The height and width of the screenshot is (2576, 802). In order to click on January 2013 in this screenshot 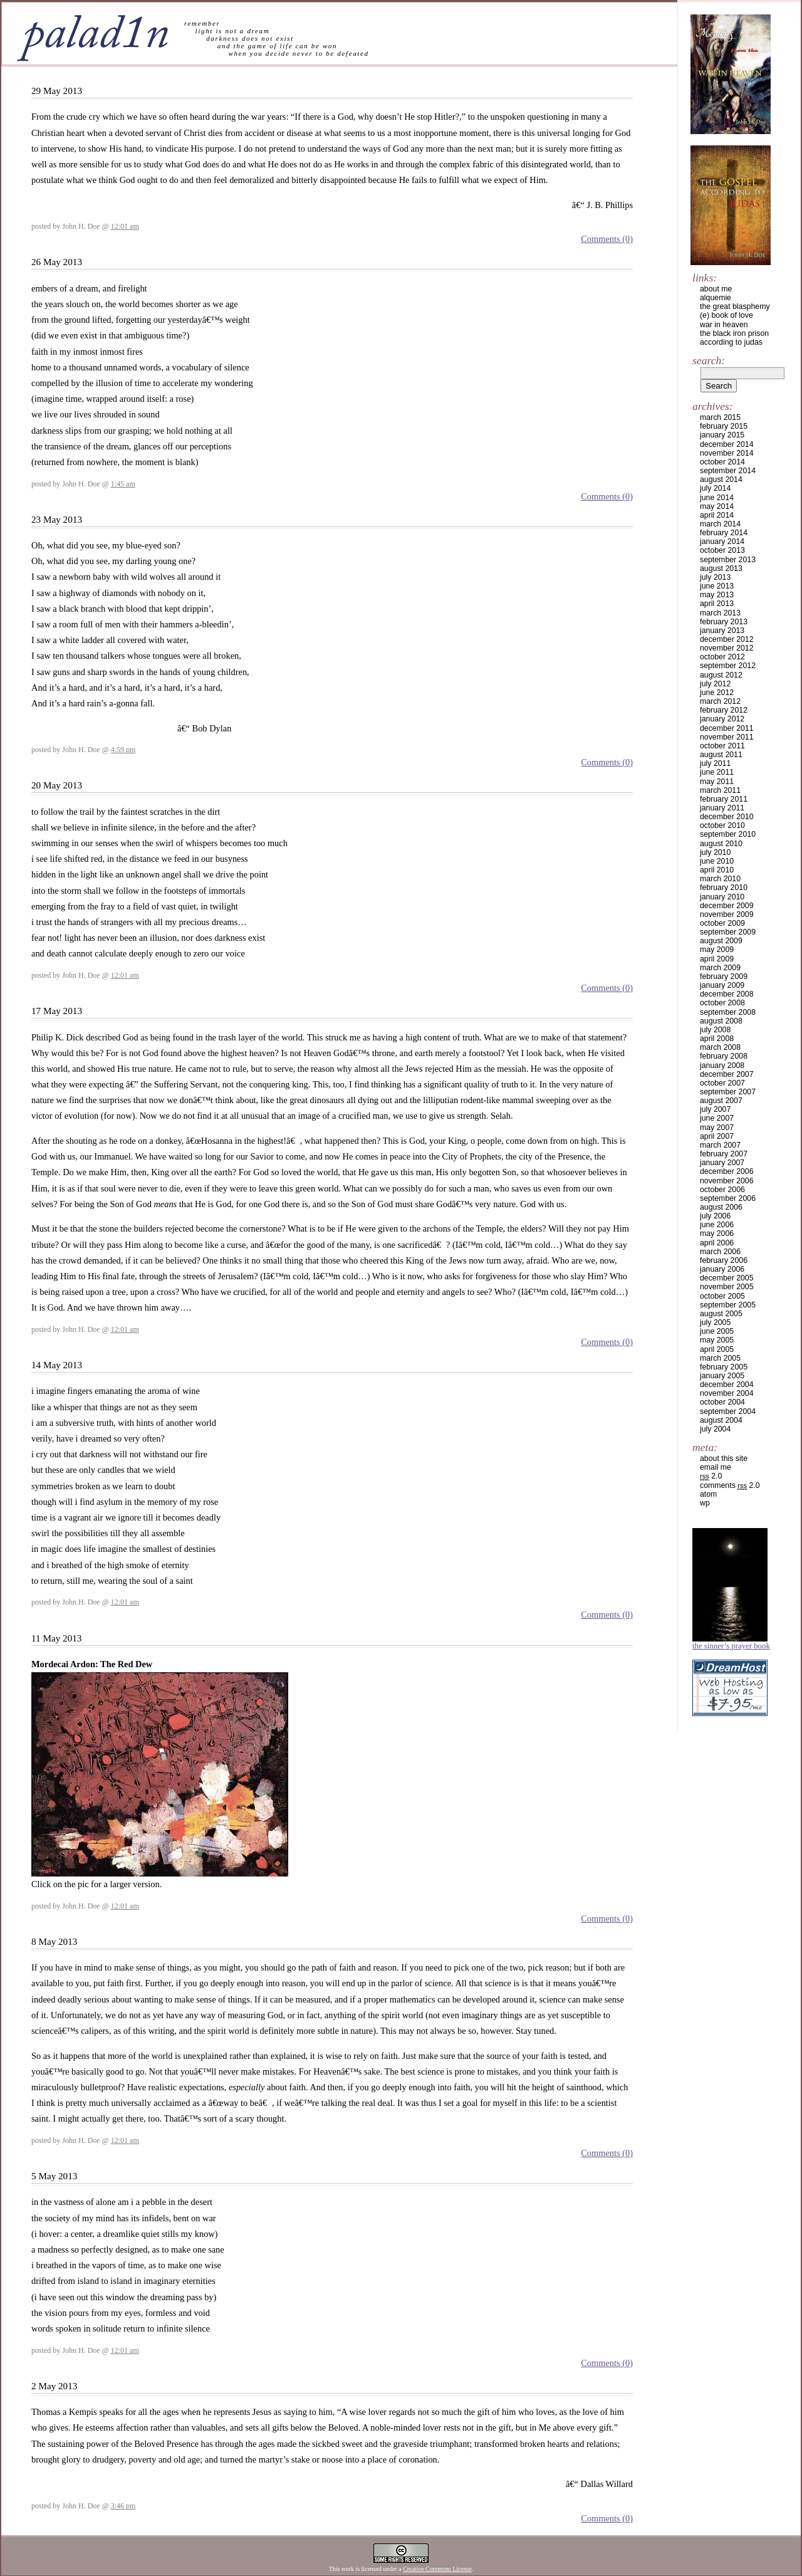, I will do `click(722, 630)`.